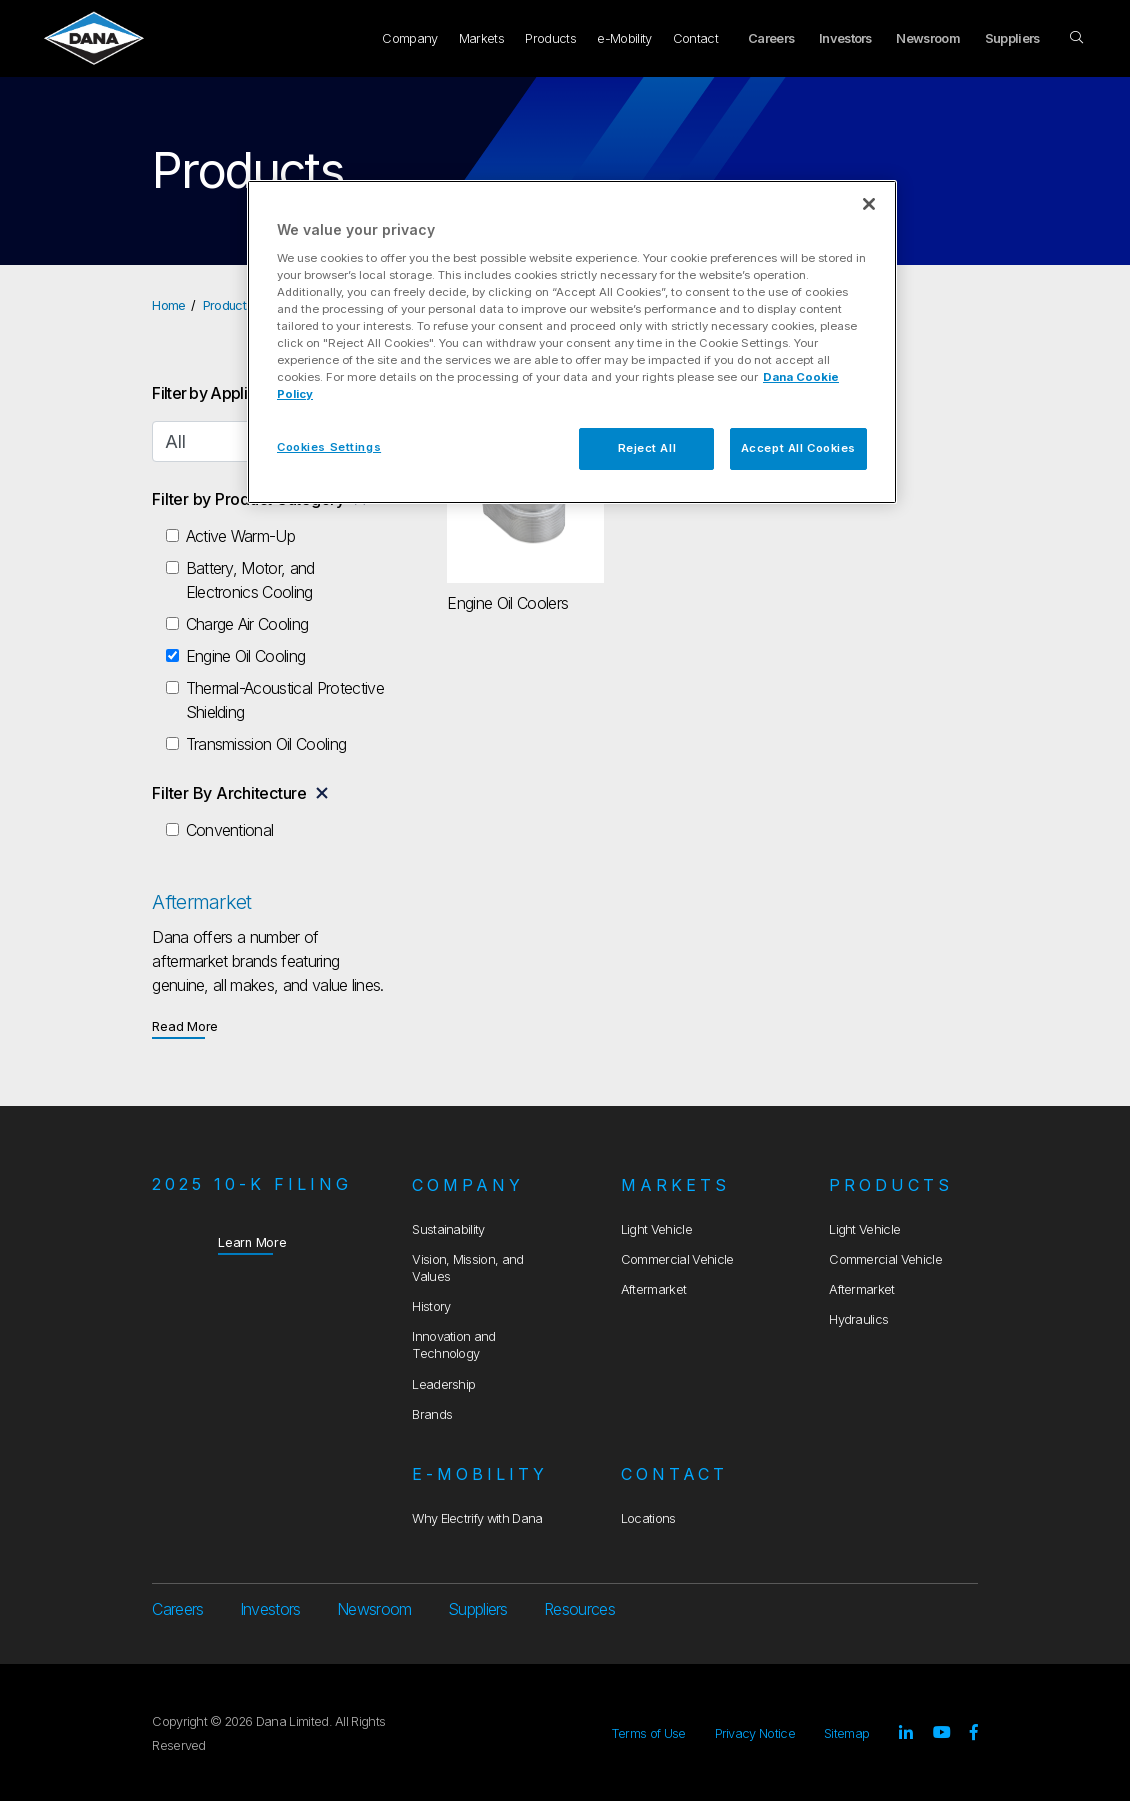 The width and height of the screenshot is (1130, 1801). Describe the element at coordinates (579, 1609) in the screenshot. I see `Resources` at that location.